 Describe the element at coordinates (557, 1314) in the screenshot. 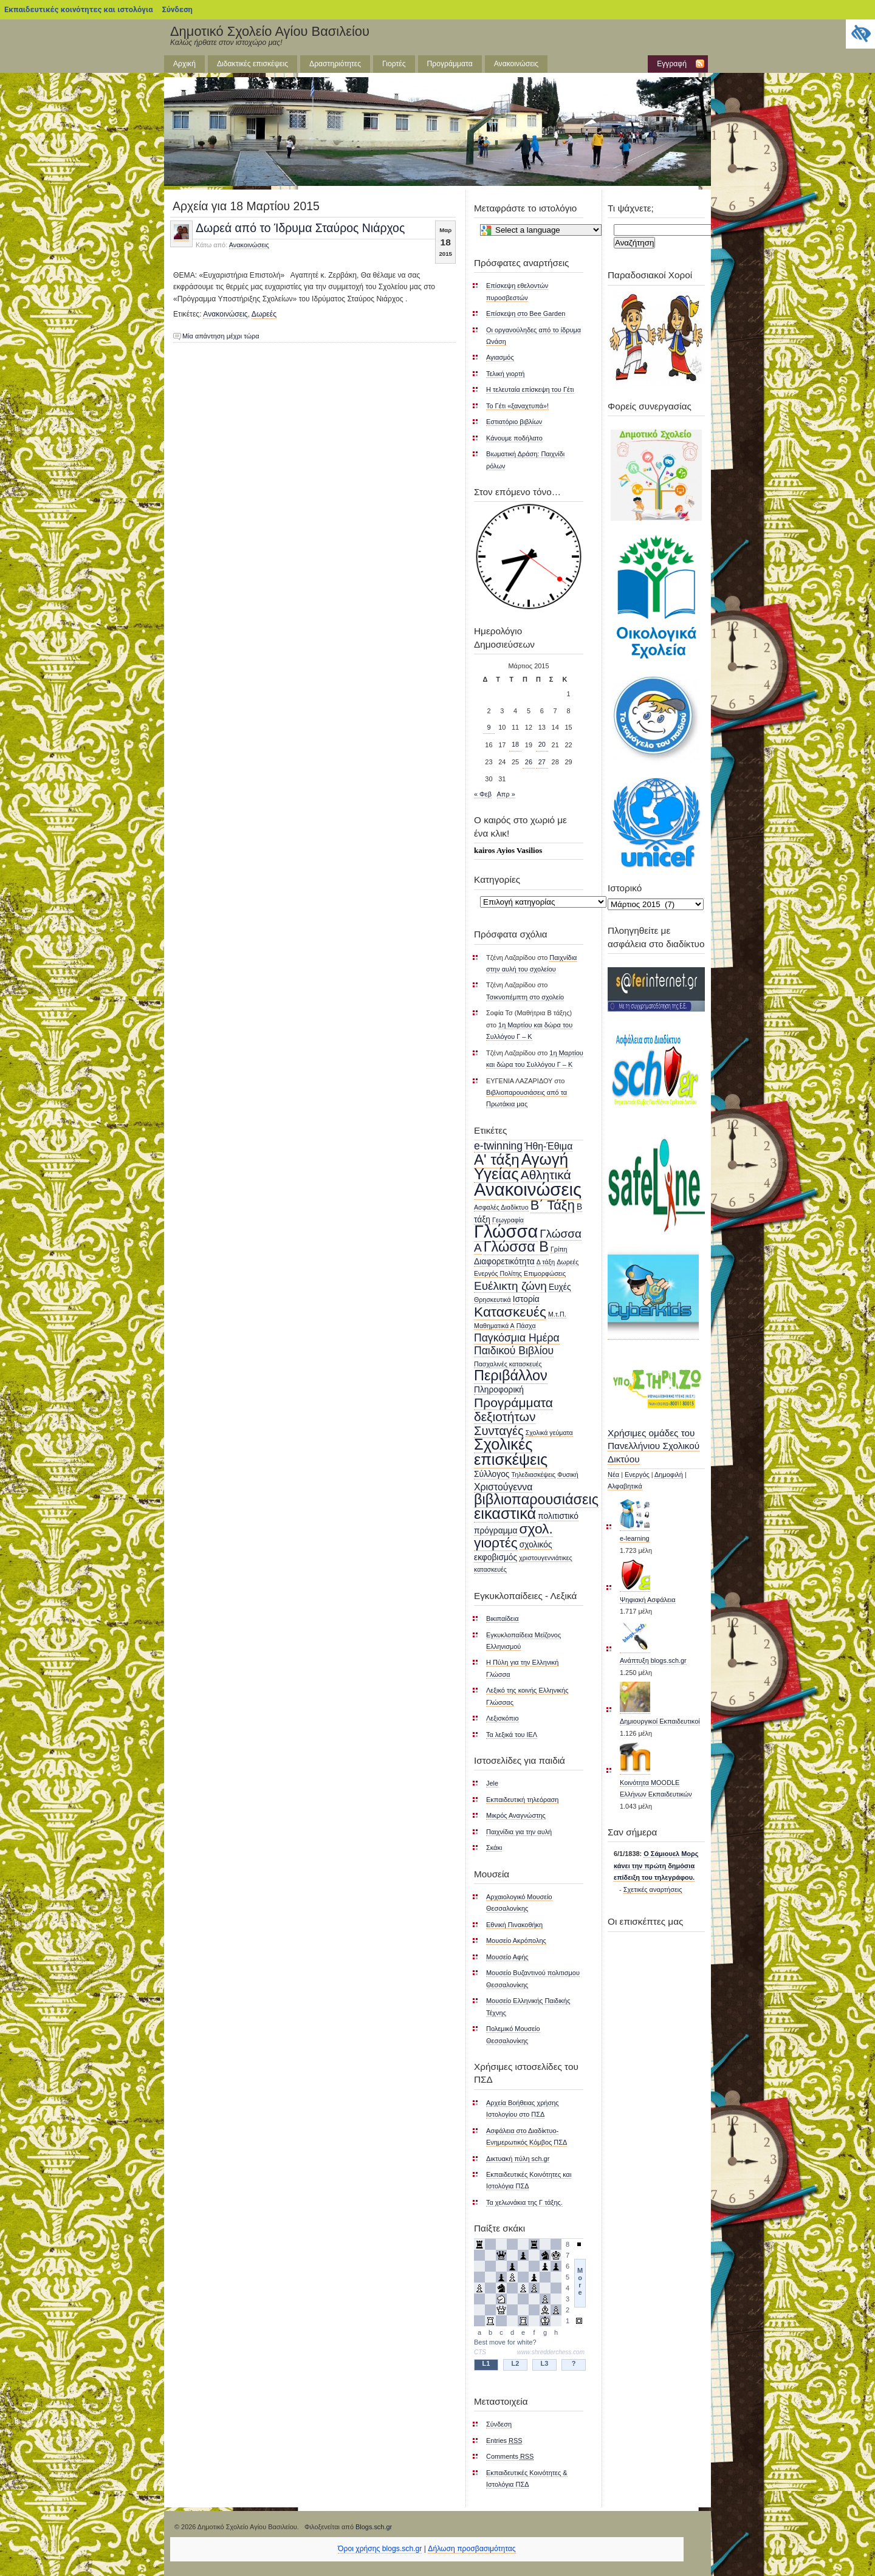

I see `Μ.τ.Π. [Μ.τ.Π. (1 στοιχείο)]` at that location.